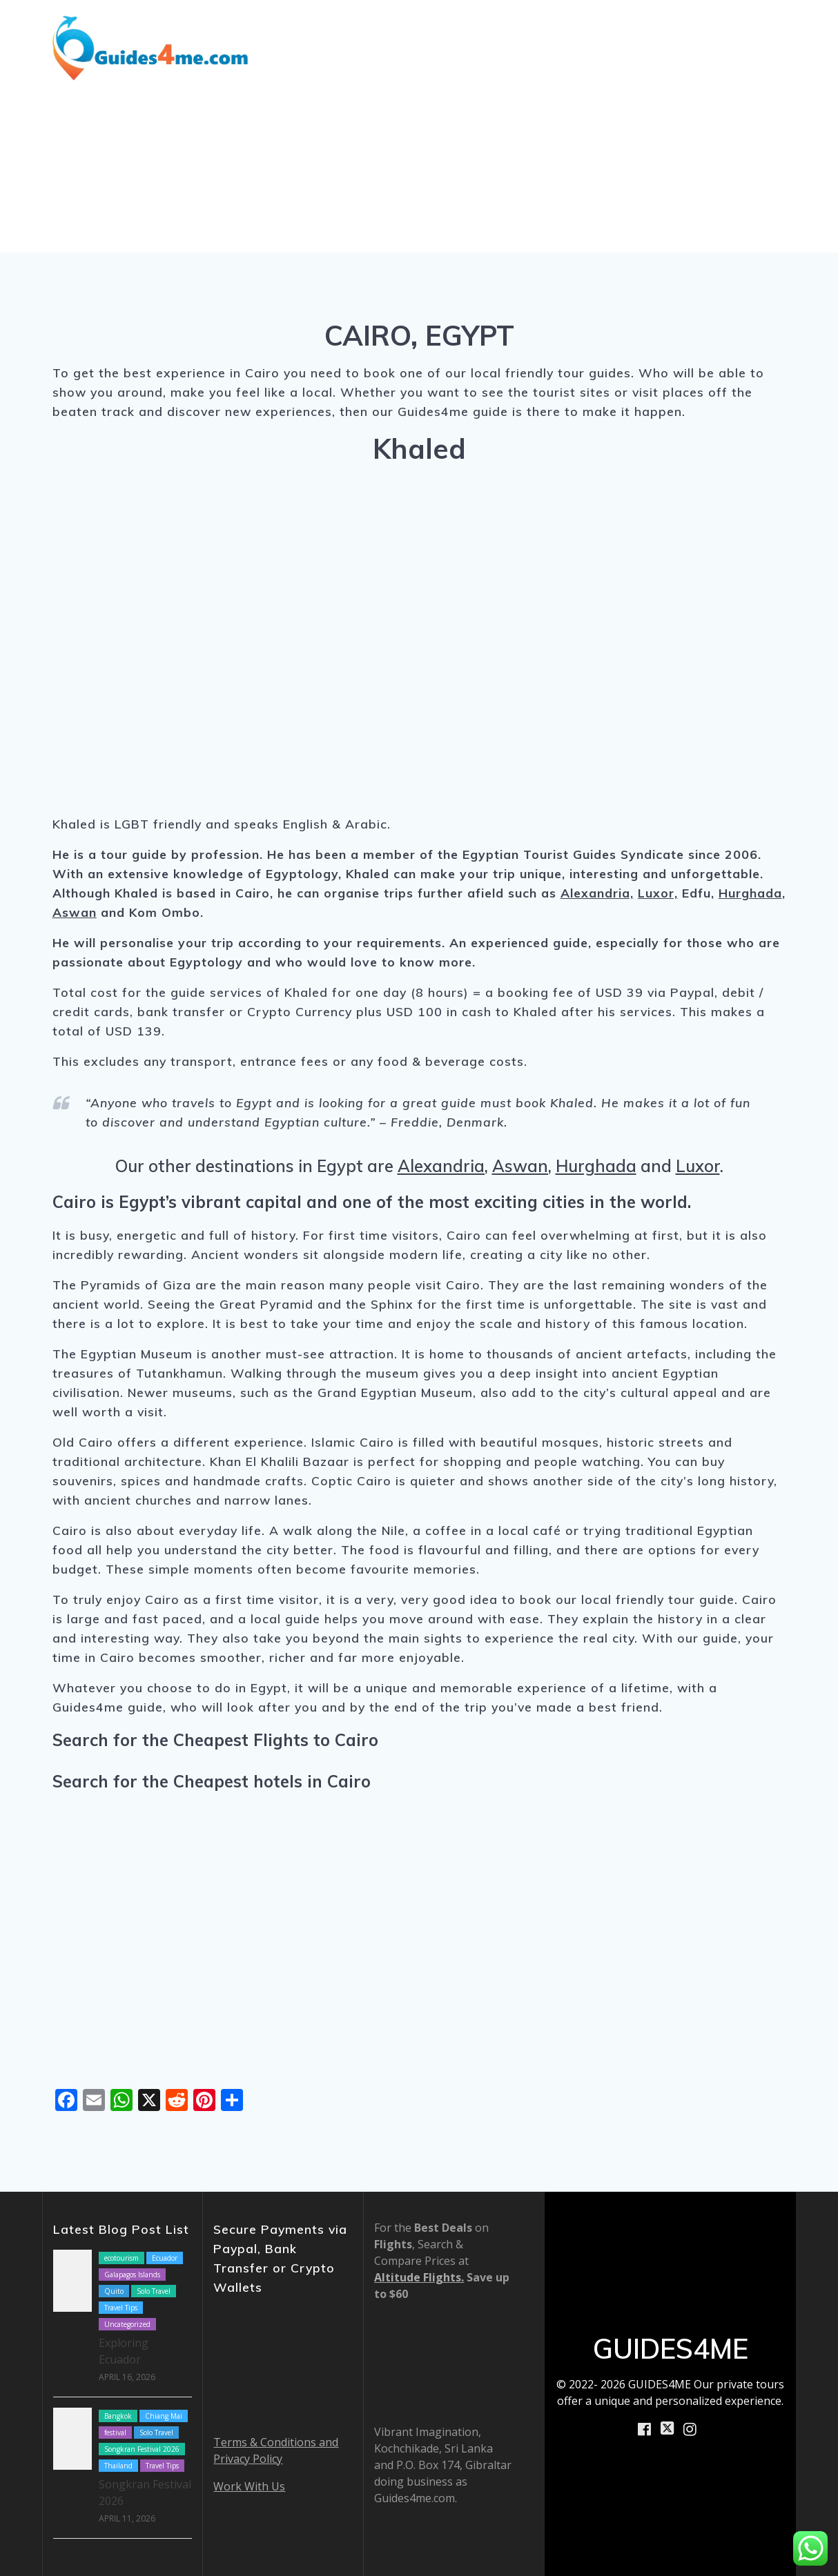 Image resolution: width=838 pixels, height=2576 pixels. What do you see at coordinates (679, 64) in the screenshot?
I see `Book Now` at bounding box center [679, 64].